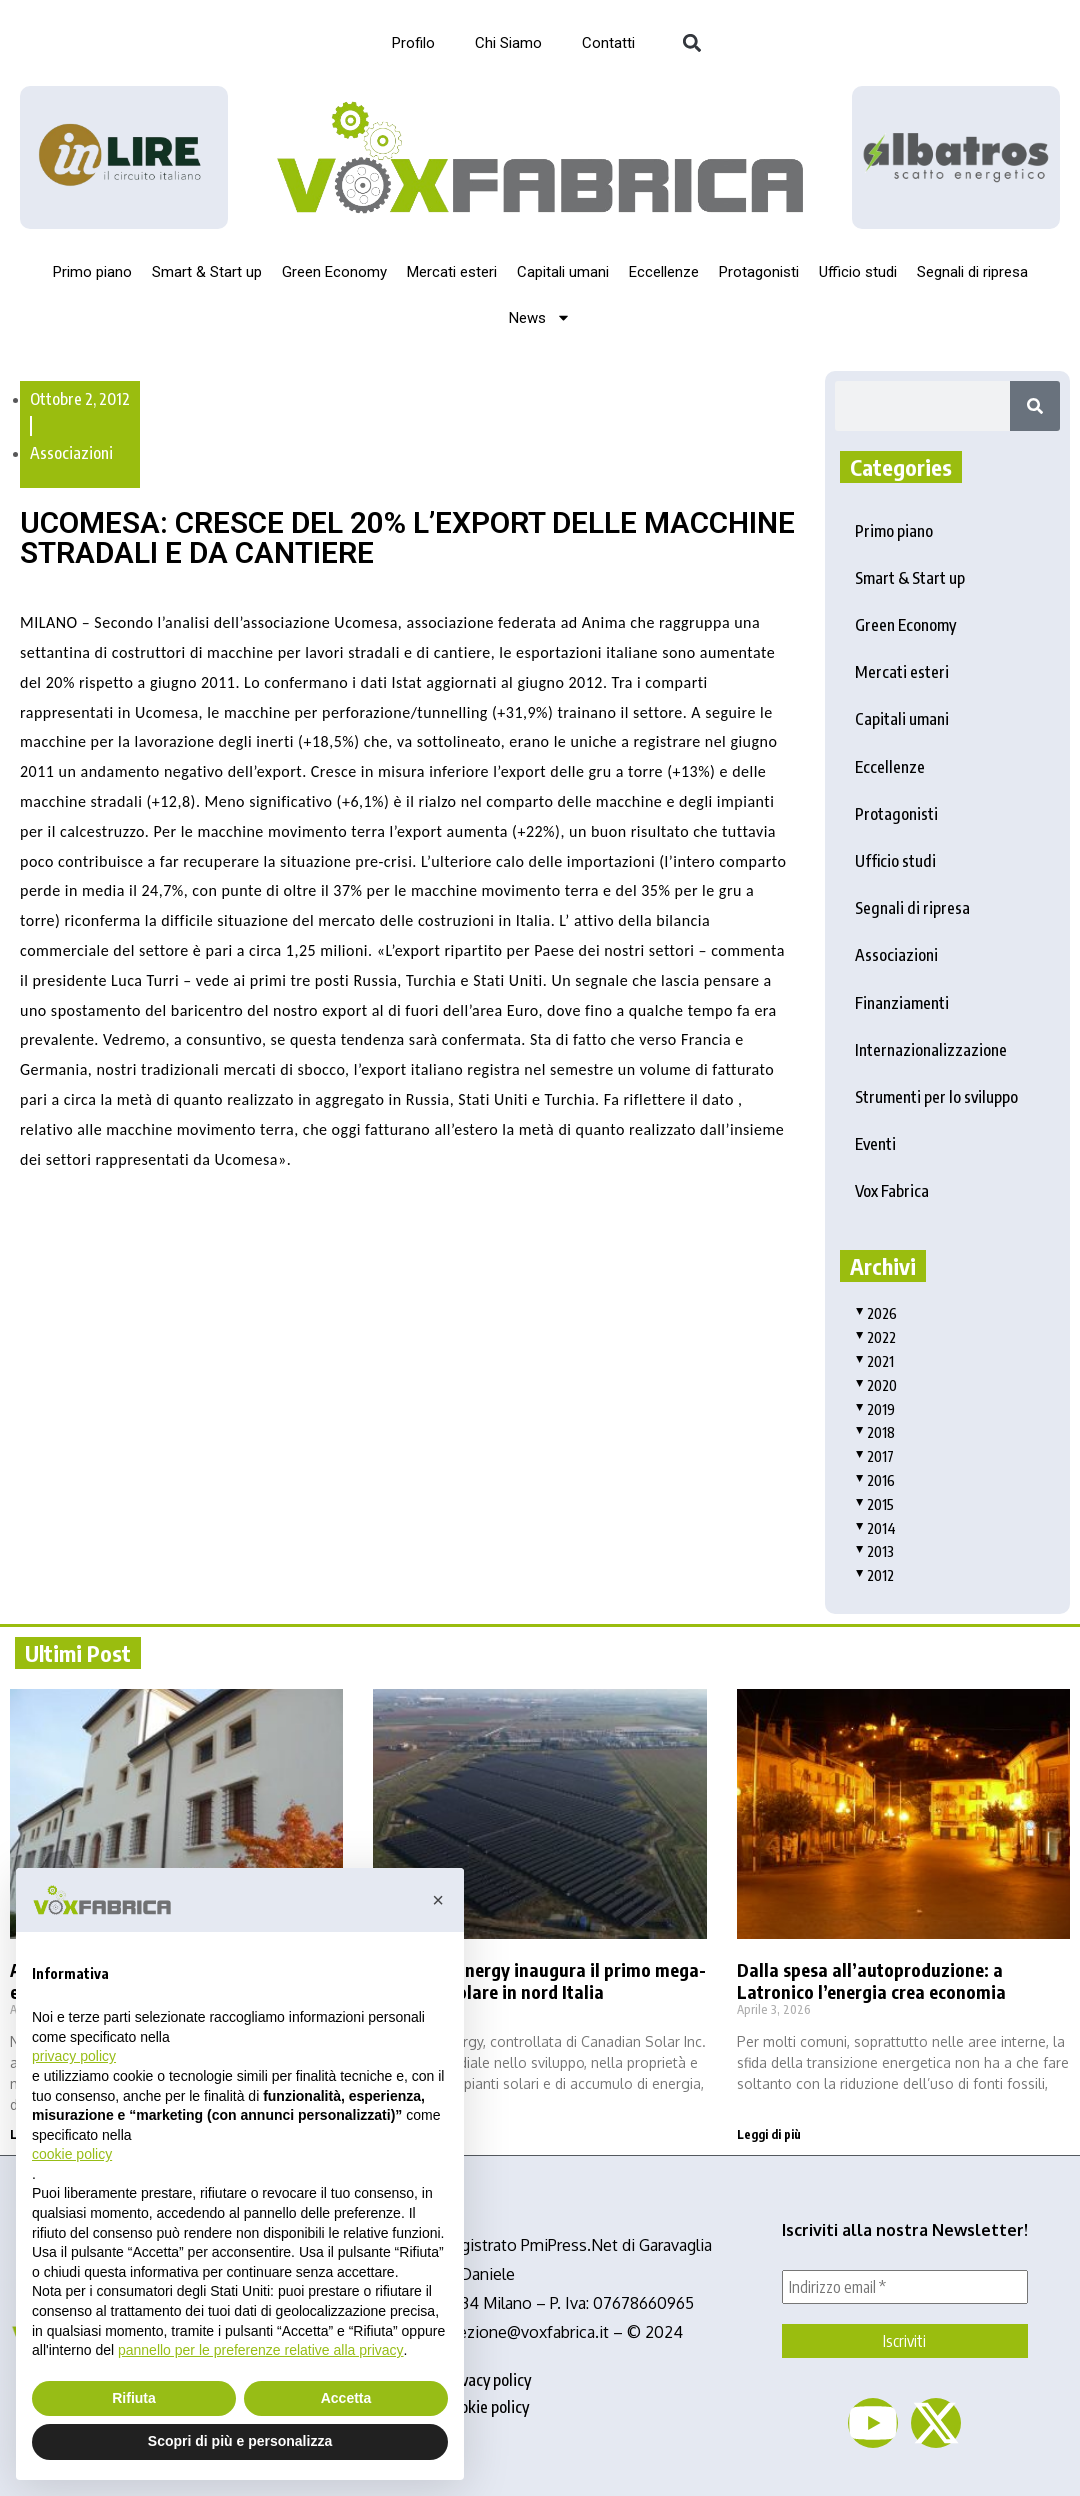 The height and width of the screenshot is (2496, 1080). I want to click on 2026, so click(876, 1313).